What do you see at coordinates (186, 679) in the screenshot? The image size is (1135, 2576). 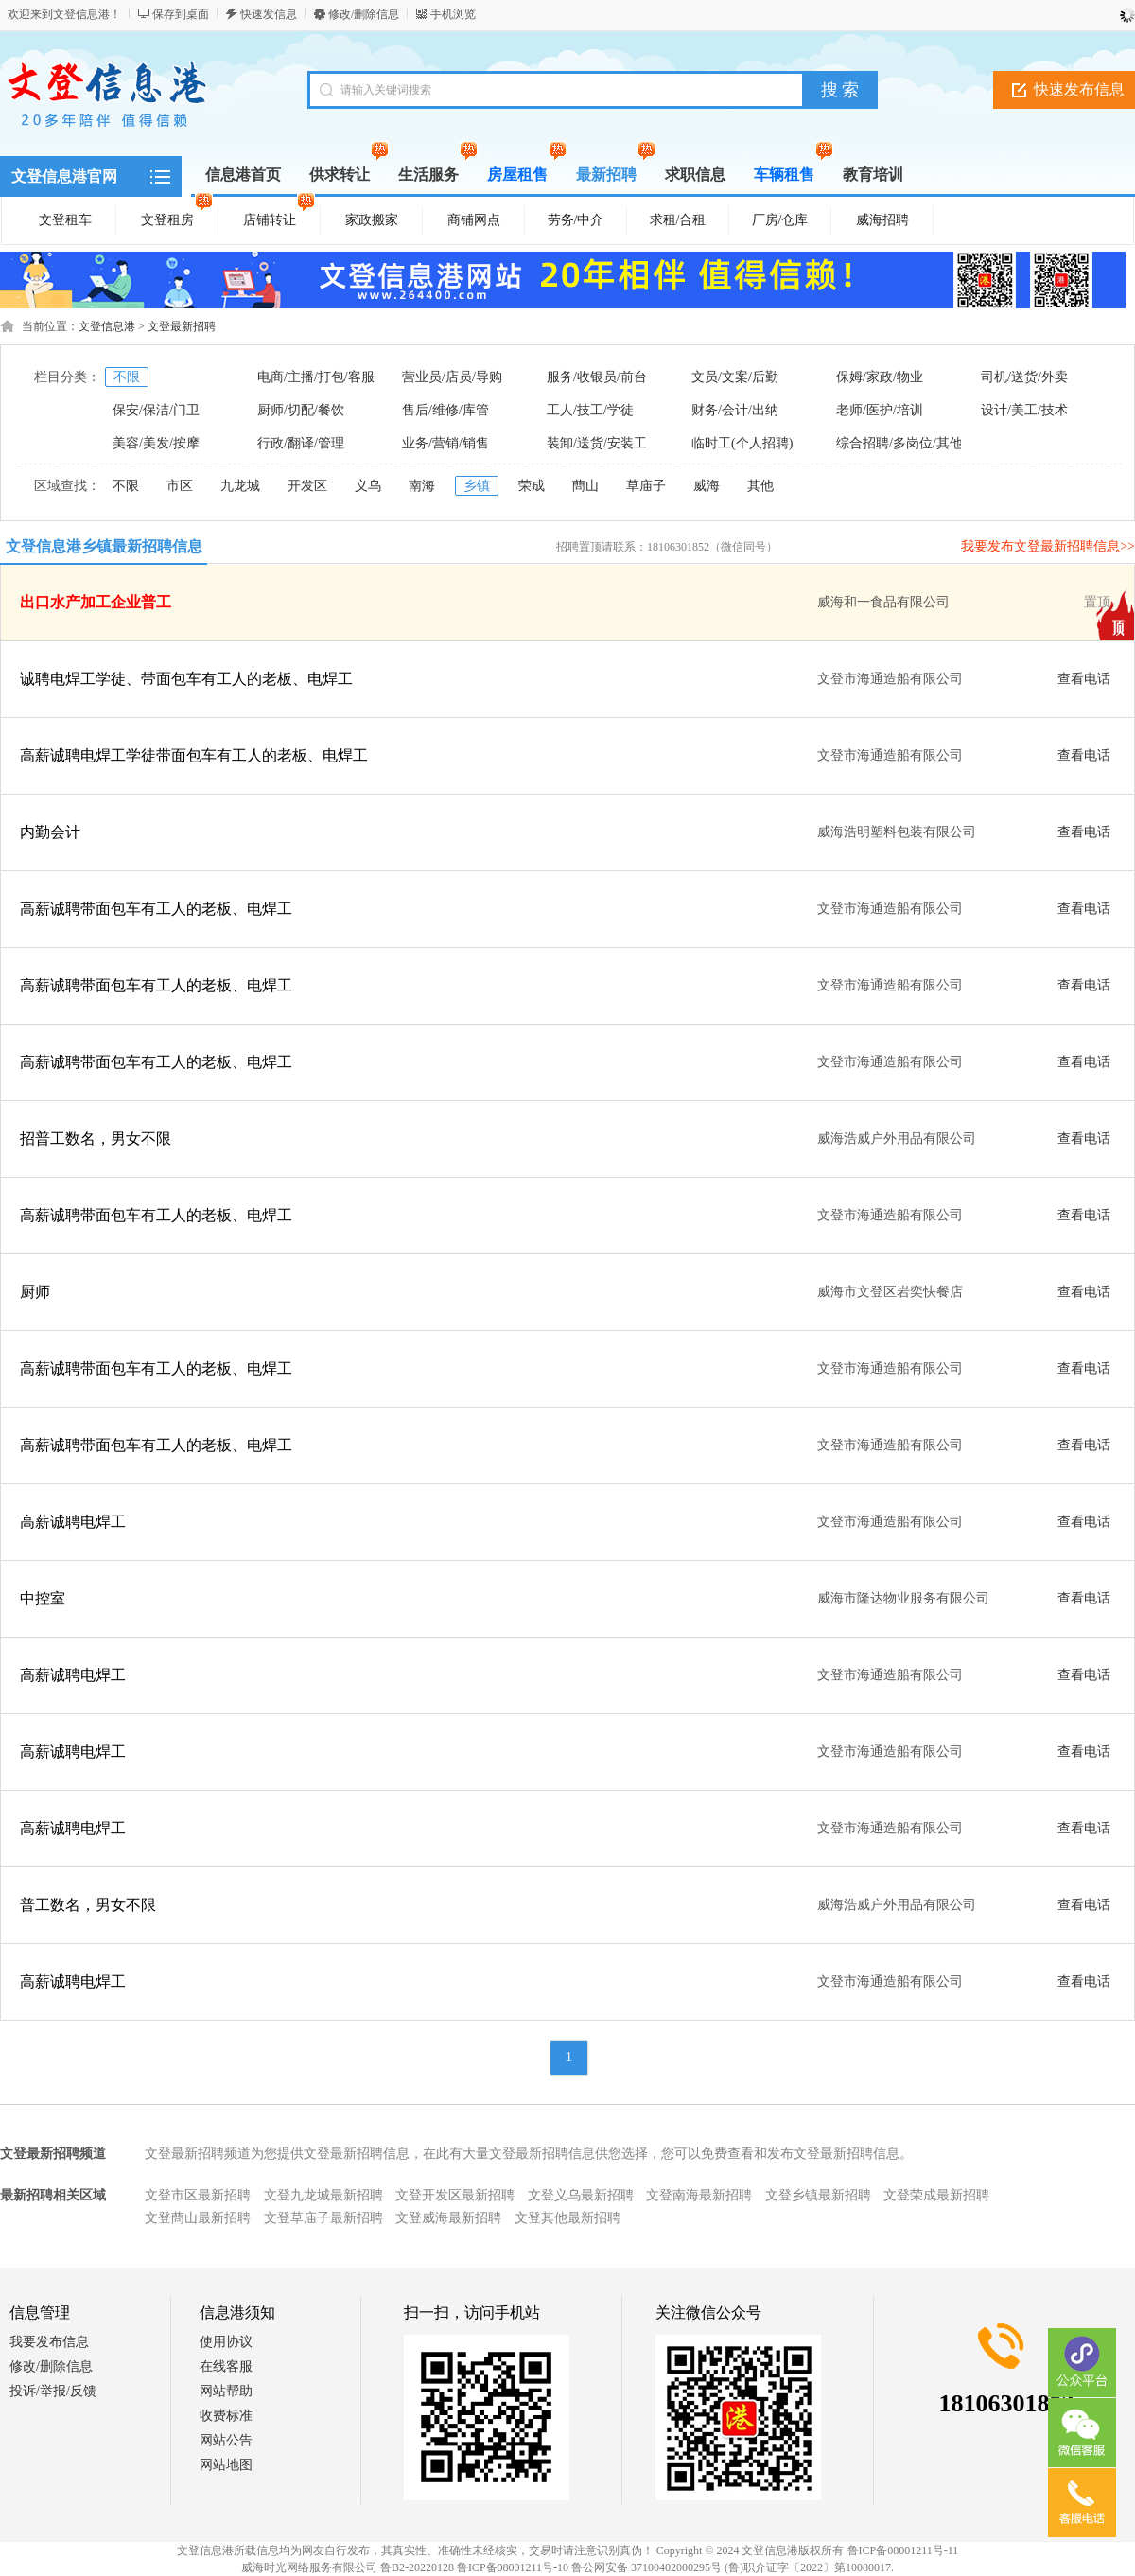 I see `诚聘电焊工学徒、带面包车有工人的老板、电焊工` at bounding box center [186, 679].